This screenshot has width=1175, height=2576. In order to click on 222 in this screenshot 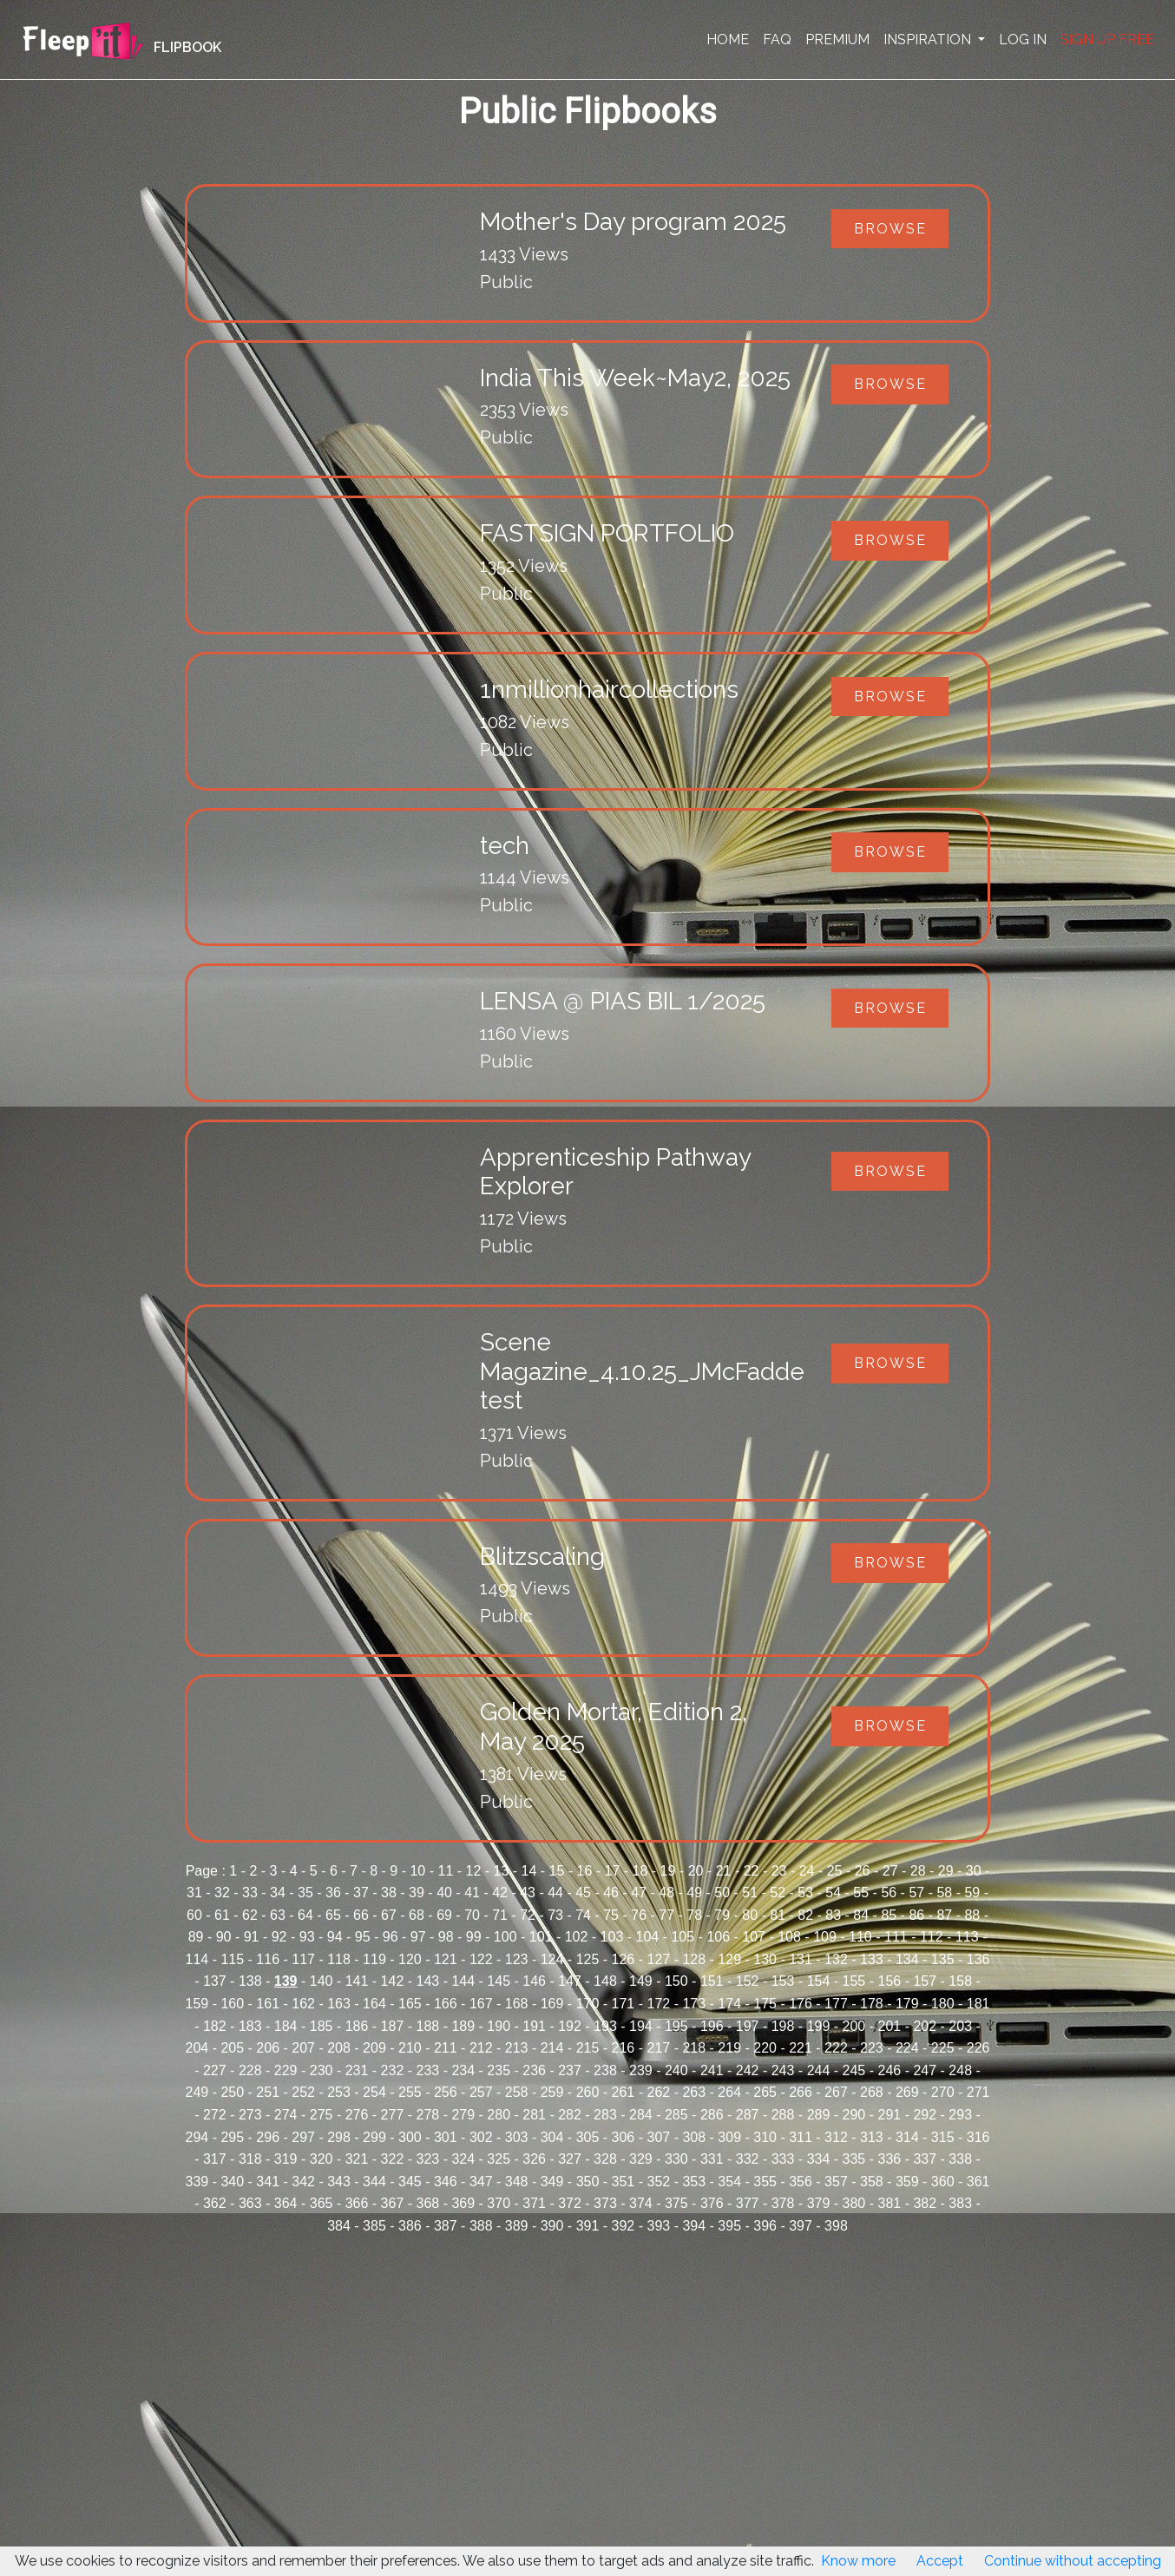, I will do `click(836, 2047)`.